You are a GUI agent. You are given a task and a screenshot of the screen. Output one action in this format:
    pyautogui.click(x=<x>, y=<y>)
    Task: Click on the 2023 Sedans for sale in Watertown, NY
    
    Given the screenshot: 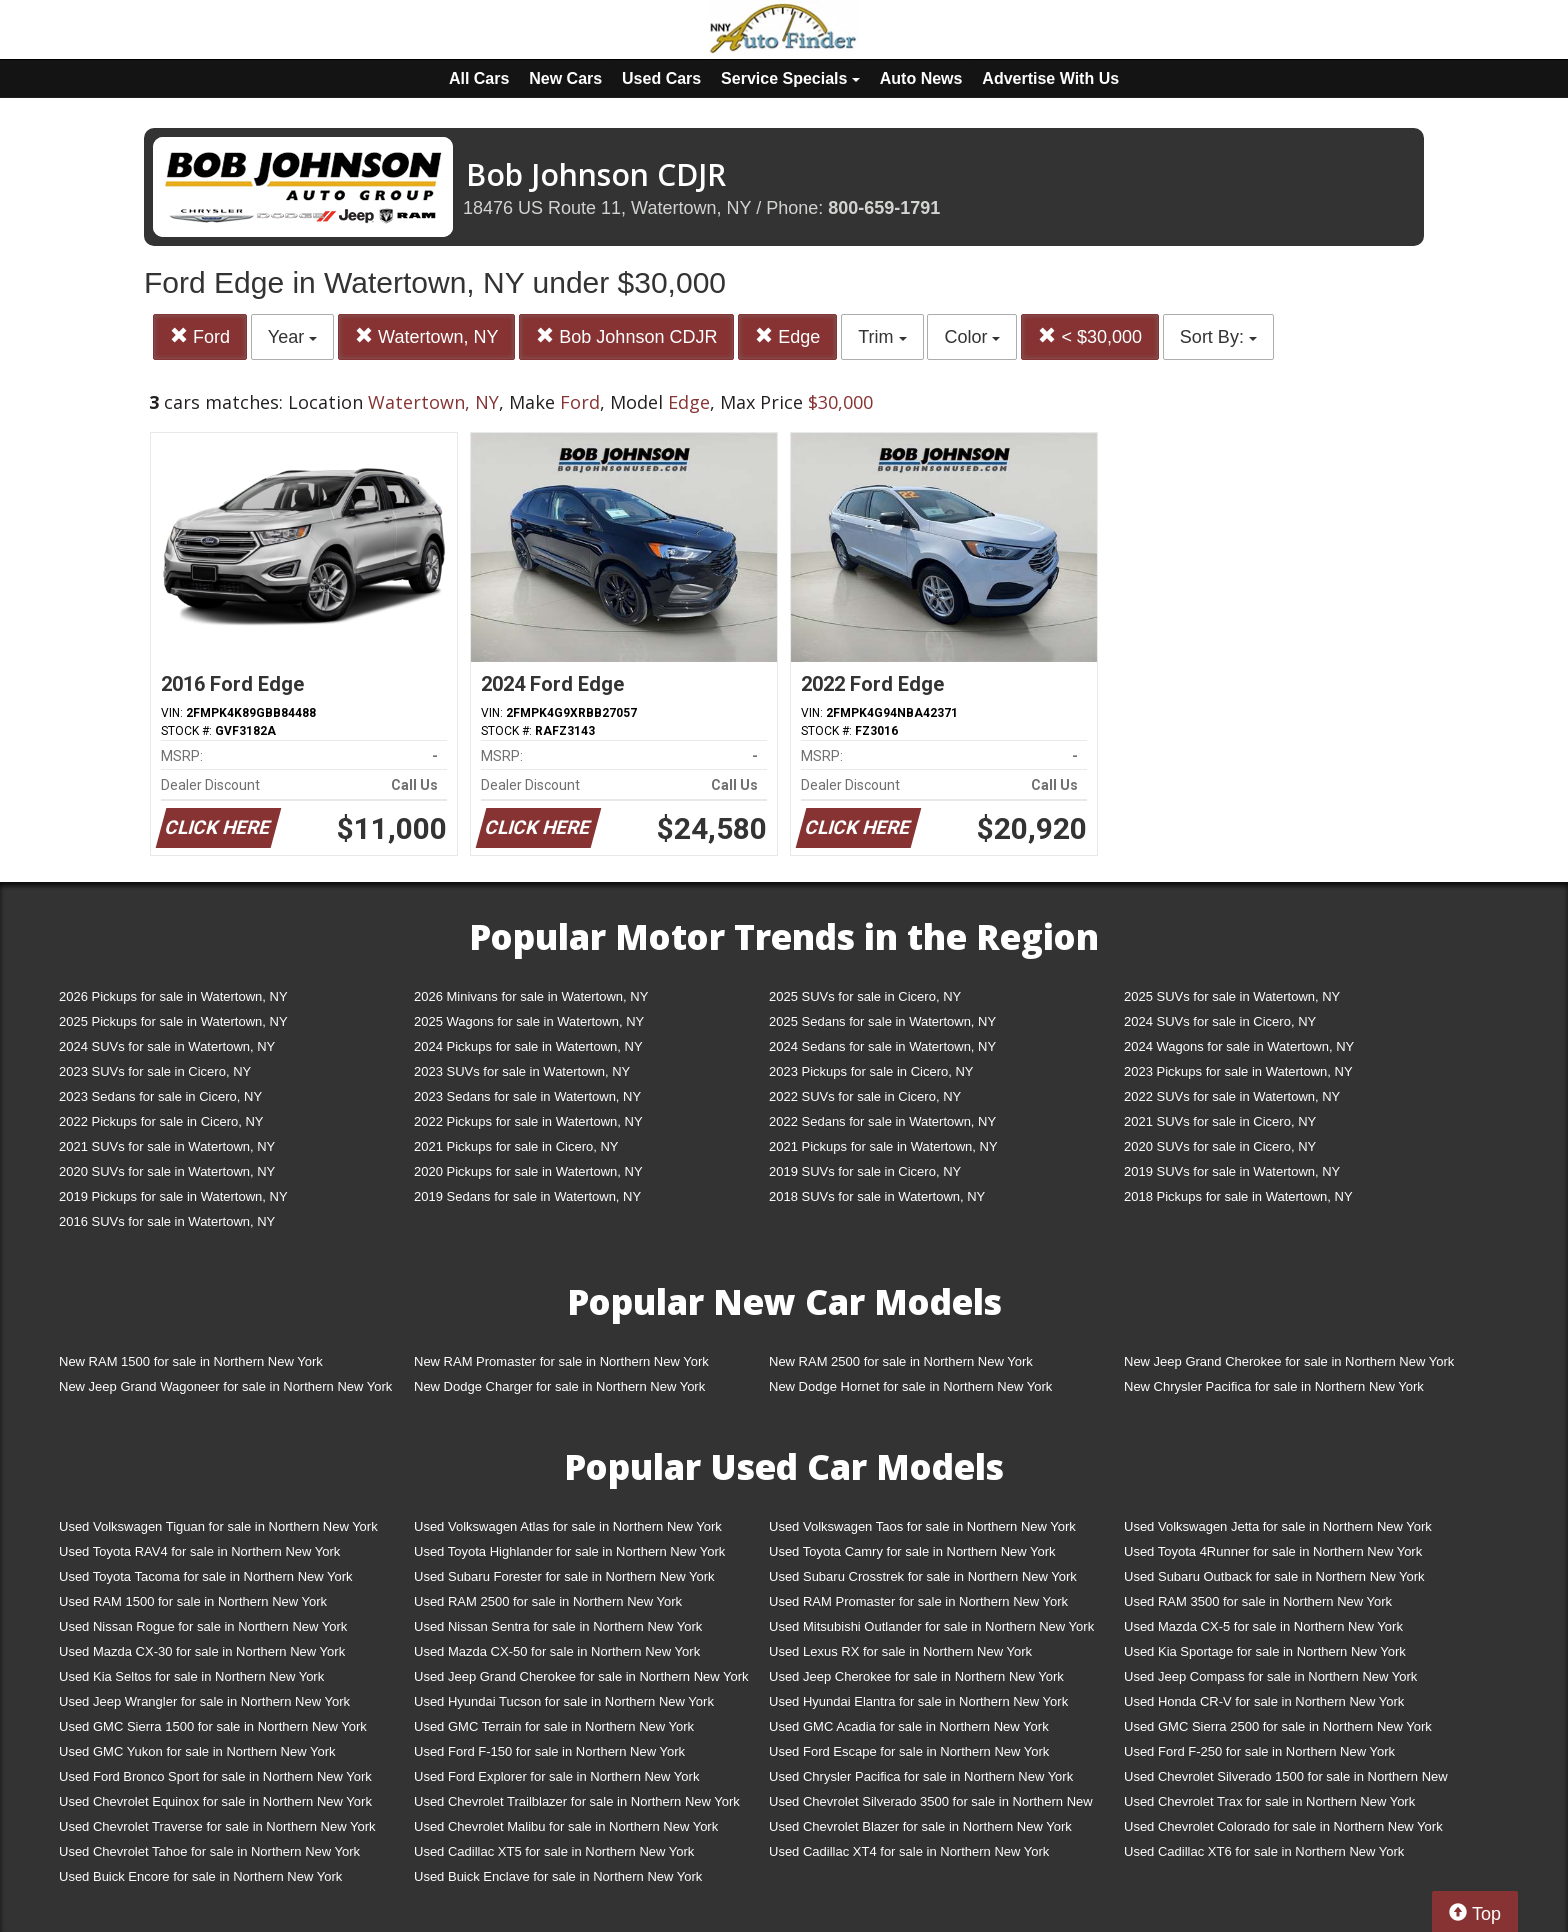 What is the action you would take?
    pyautogui.click(x=527, y=1096)
    